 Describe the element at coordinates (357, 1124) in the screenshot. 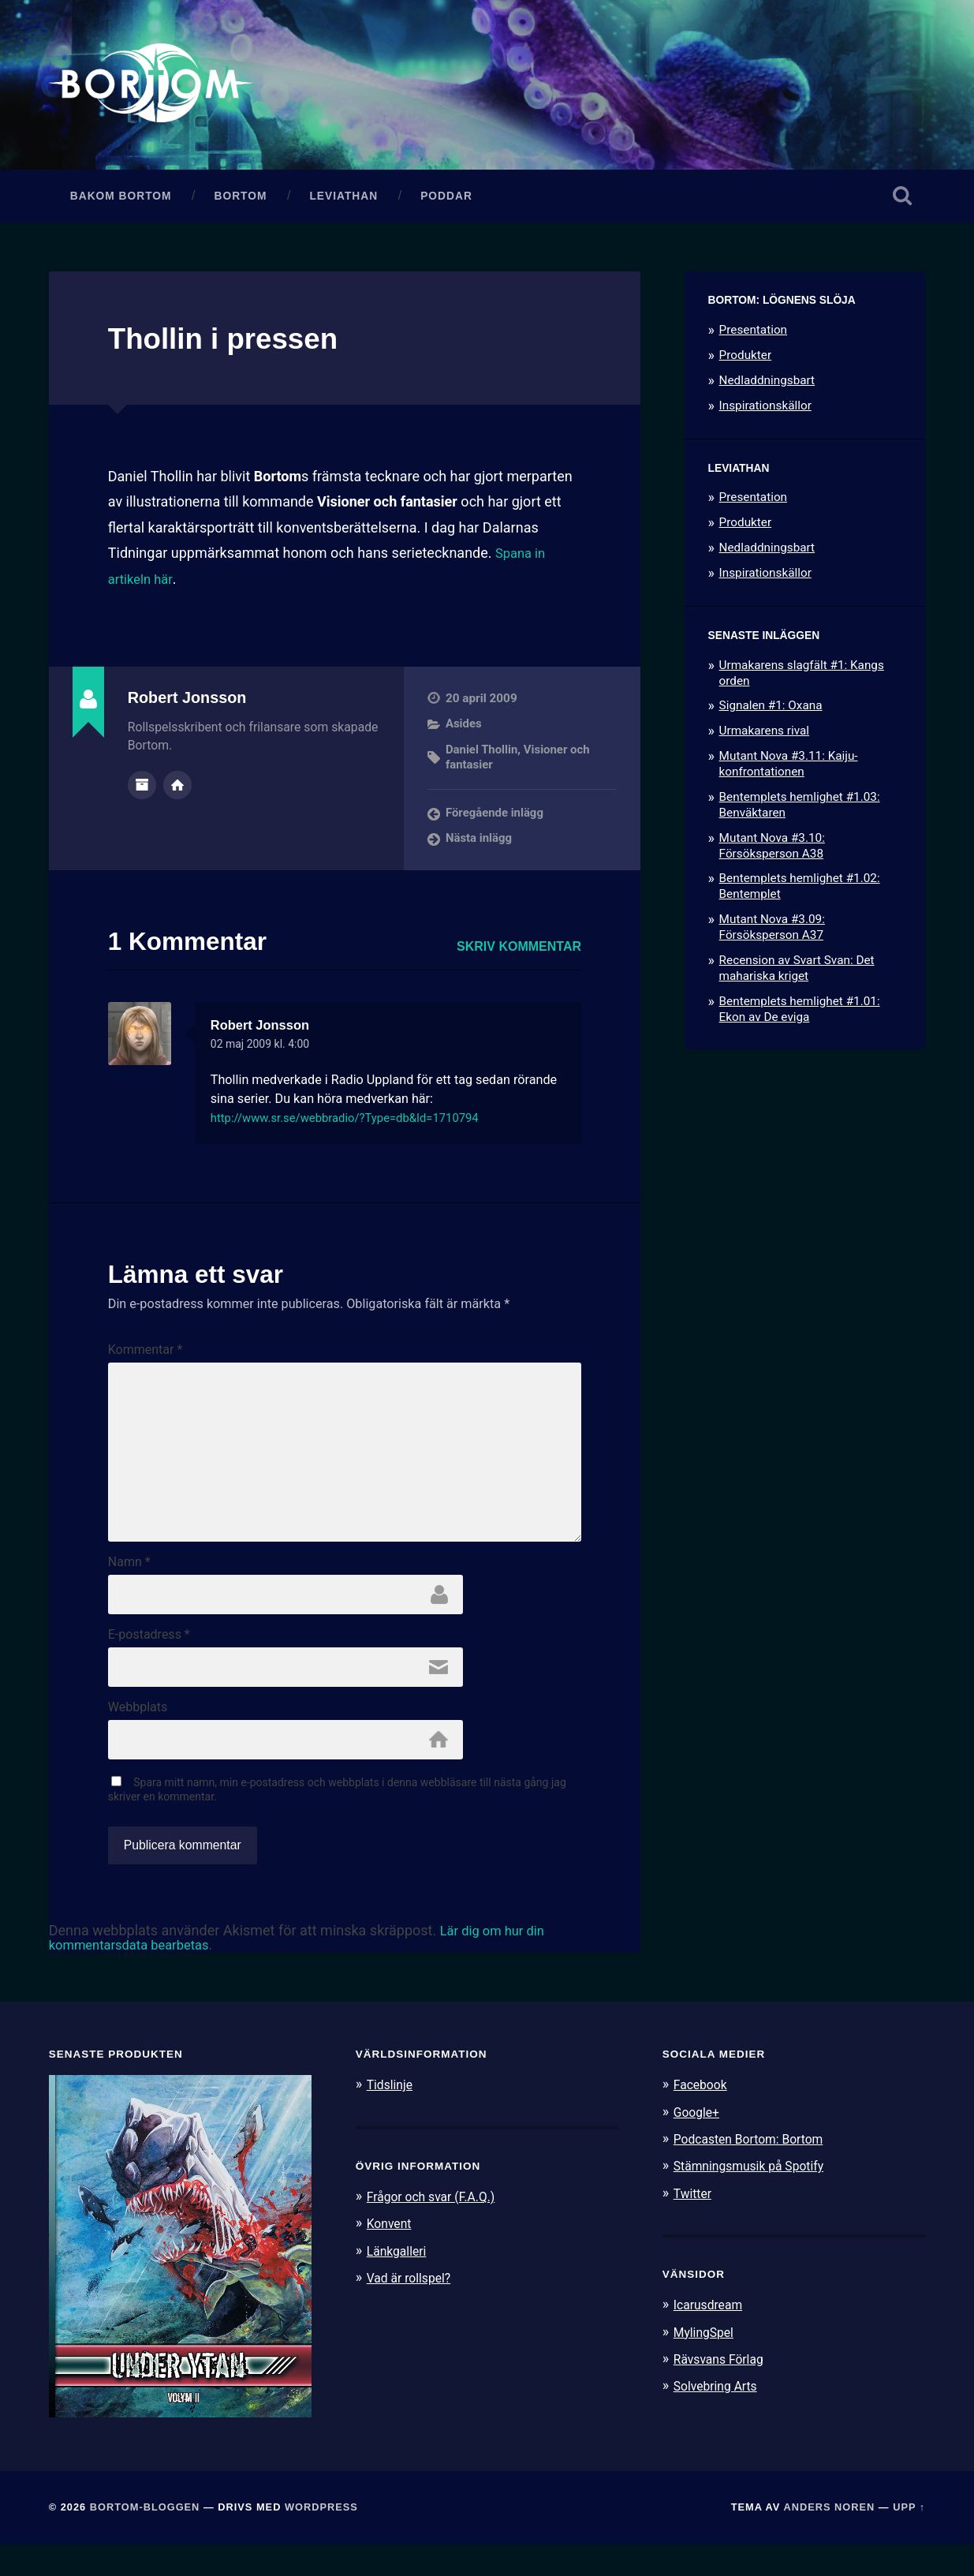

I see `http://www.sr.se/webbradio/?Type=db&Id=1710794` at that location.